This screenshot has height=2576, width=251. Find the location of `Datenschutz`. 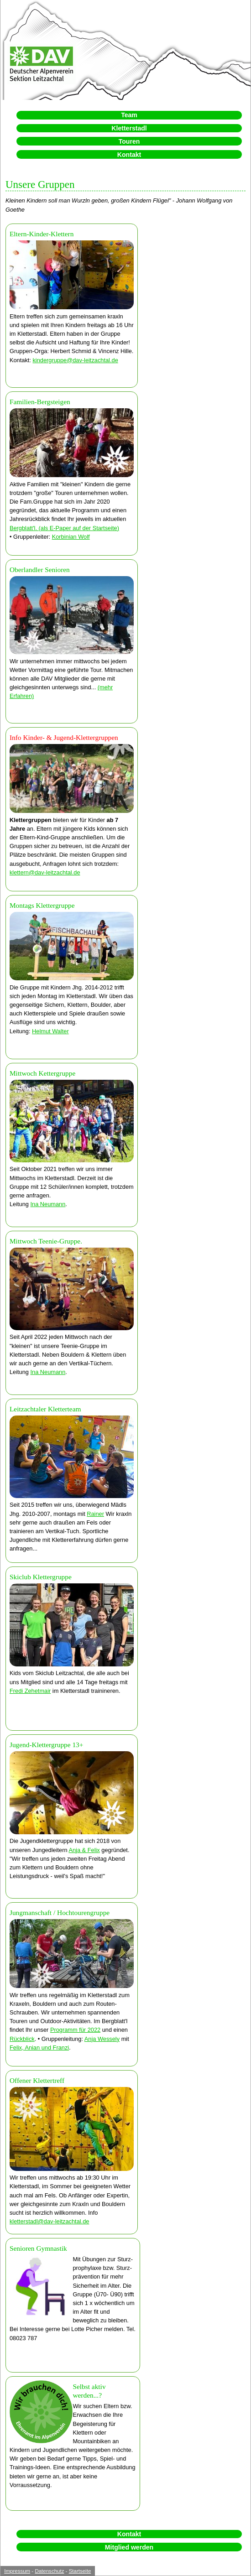

Datenschutz is located at coordinates (49, 2571).